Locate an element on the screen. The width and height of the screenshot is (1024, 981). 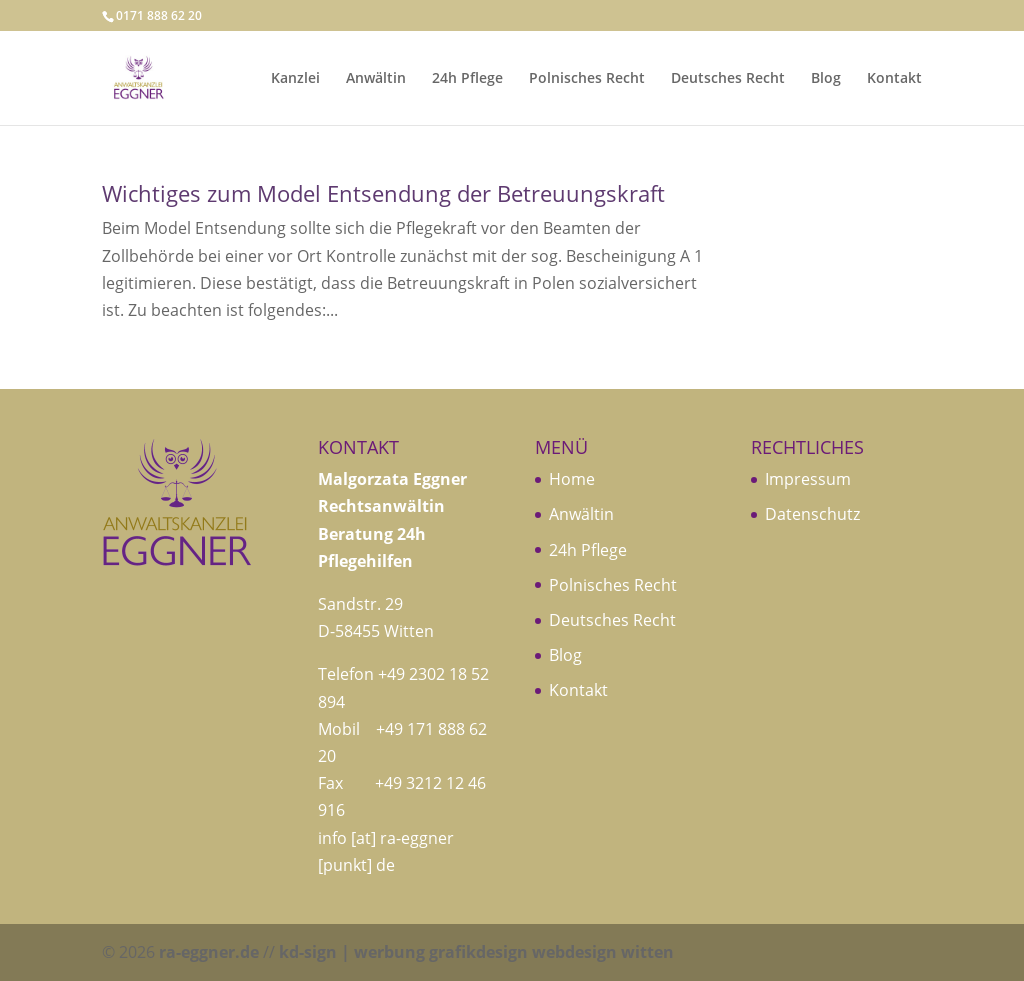
Kanzlei is located at coordinates (295, 79).